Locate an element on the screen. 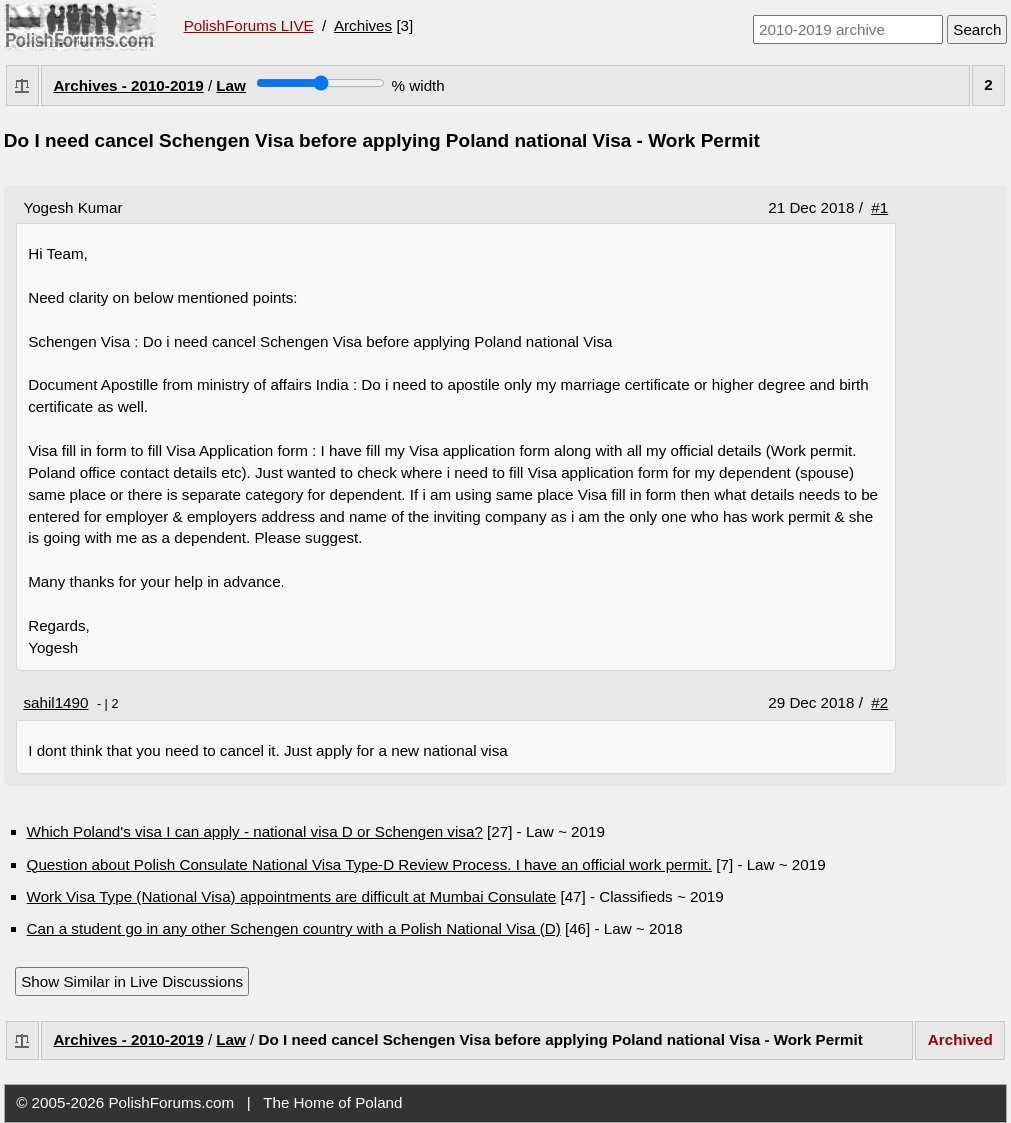 The height and width of the screenshot is (1123, 1011). Archives - 2010-2019 is located at coordinates (128, 85).